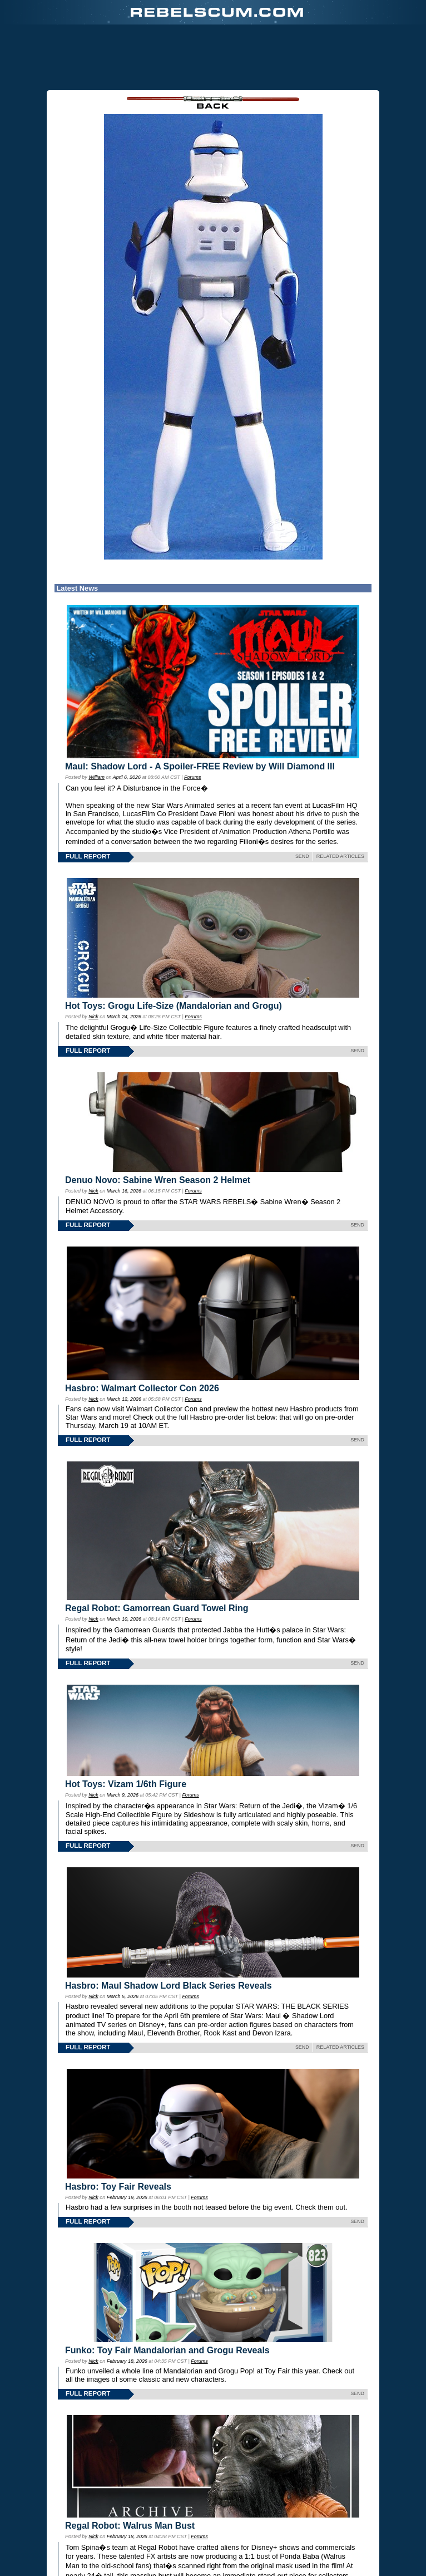  I want to click on Hasbro: Toy Fair Reveals, so click(118, 2186).